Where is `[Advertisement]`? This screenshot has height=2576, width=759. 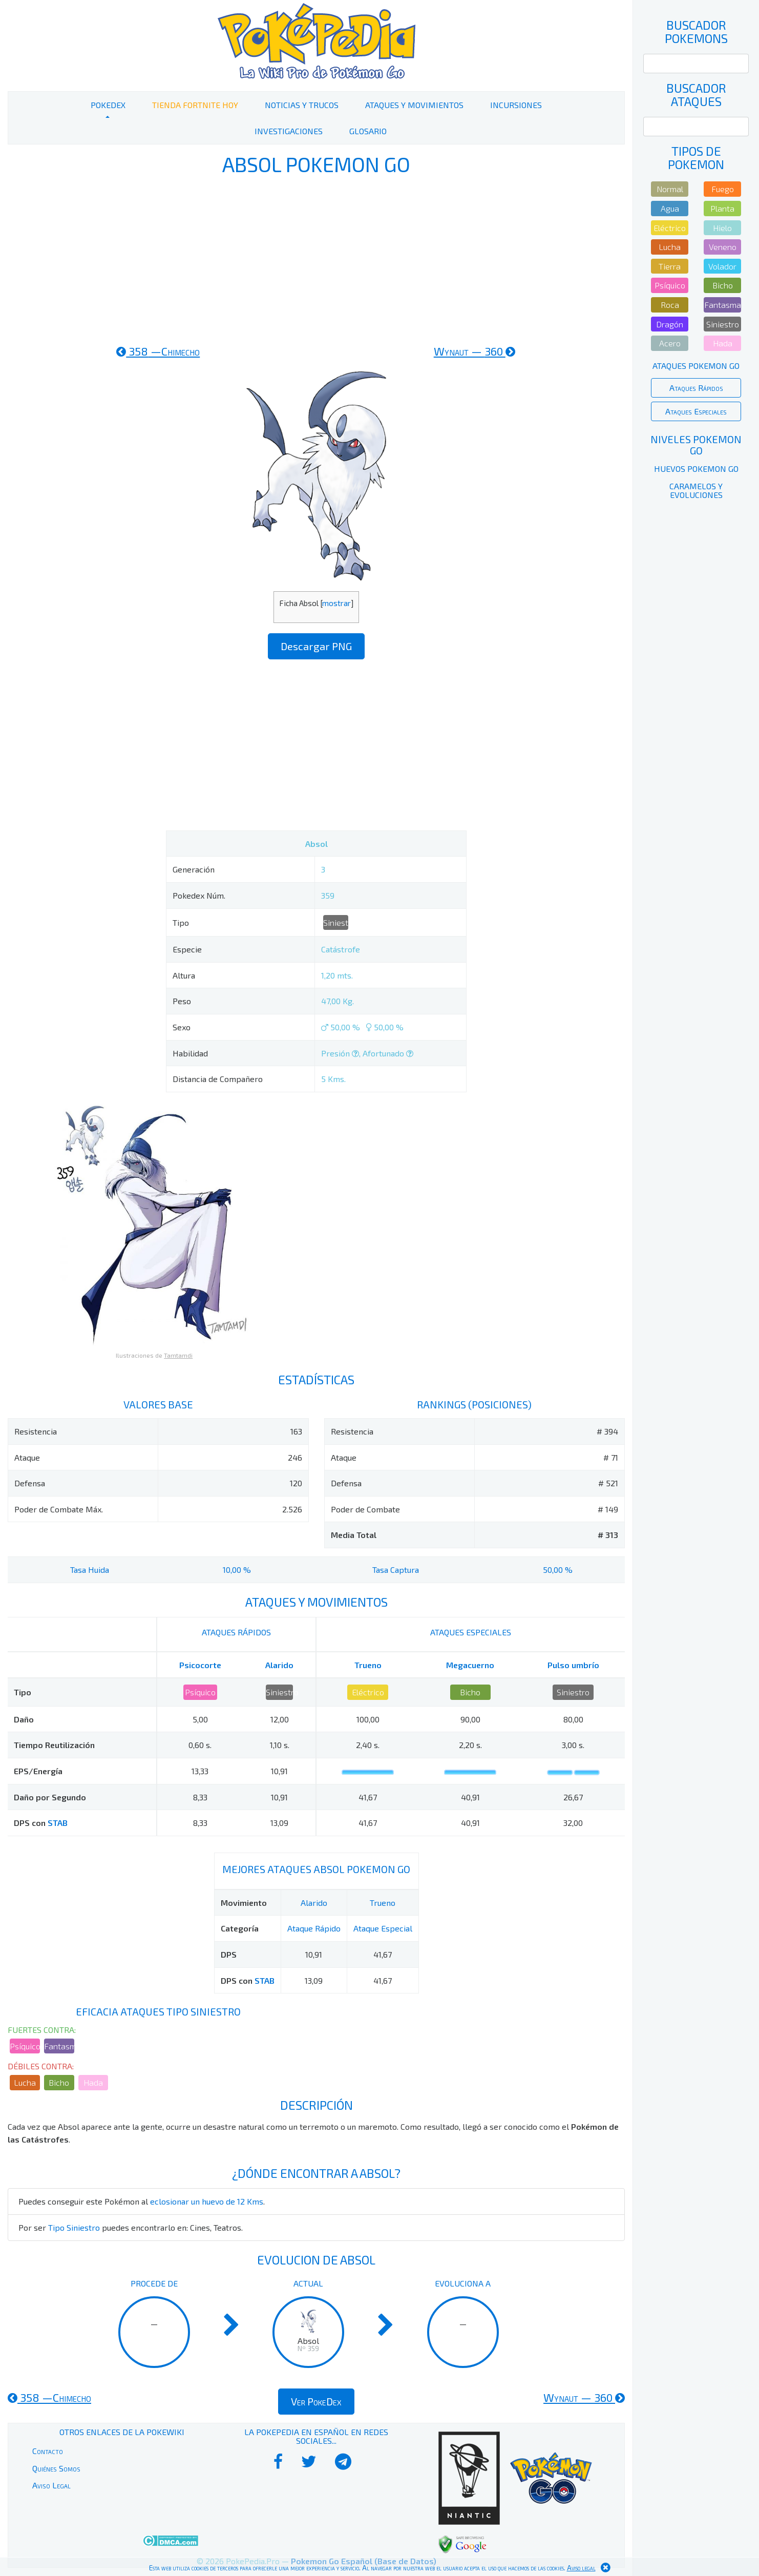 [Advertisement] is located at coordinates (316, 260).